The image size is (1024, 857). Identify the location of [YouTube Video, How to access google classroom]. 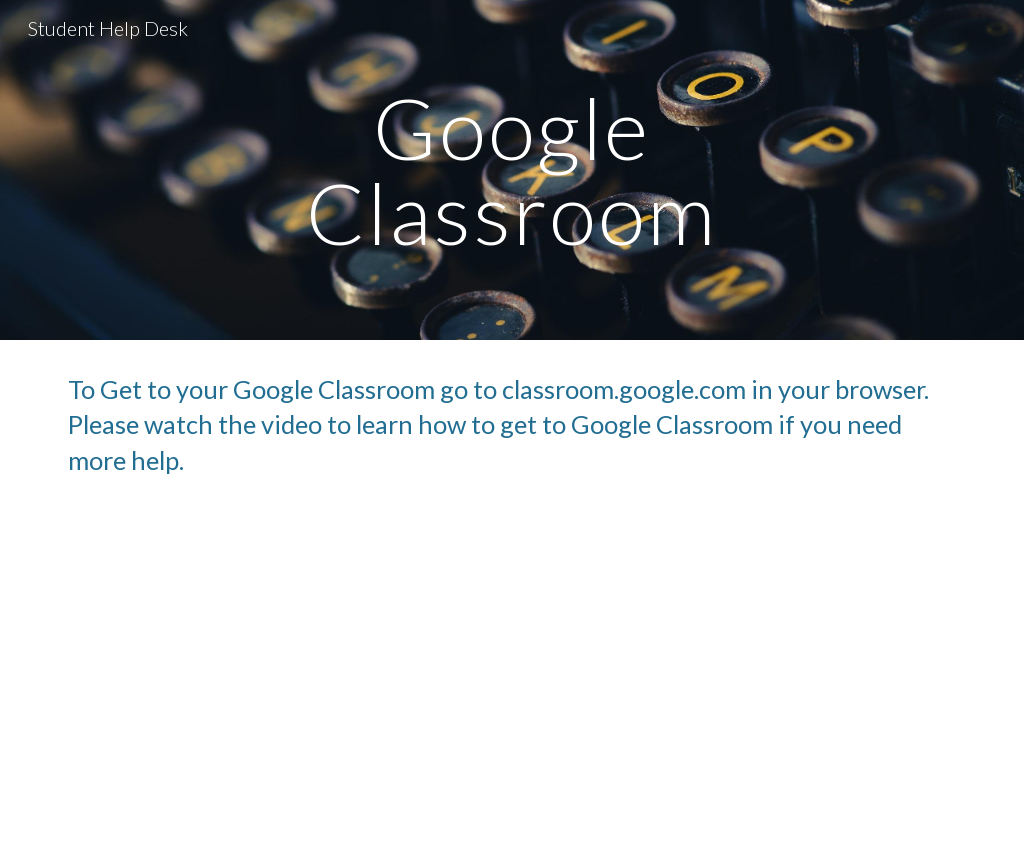
(512, 683).